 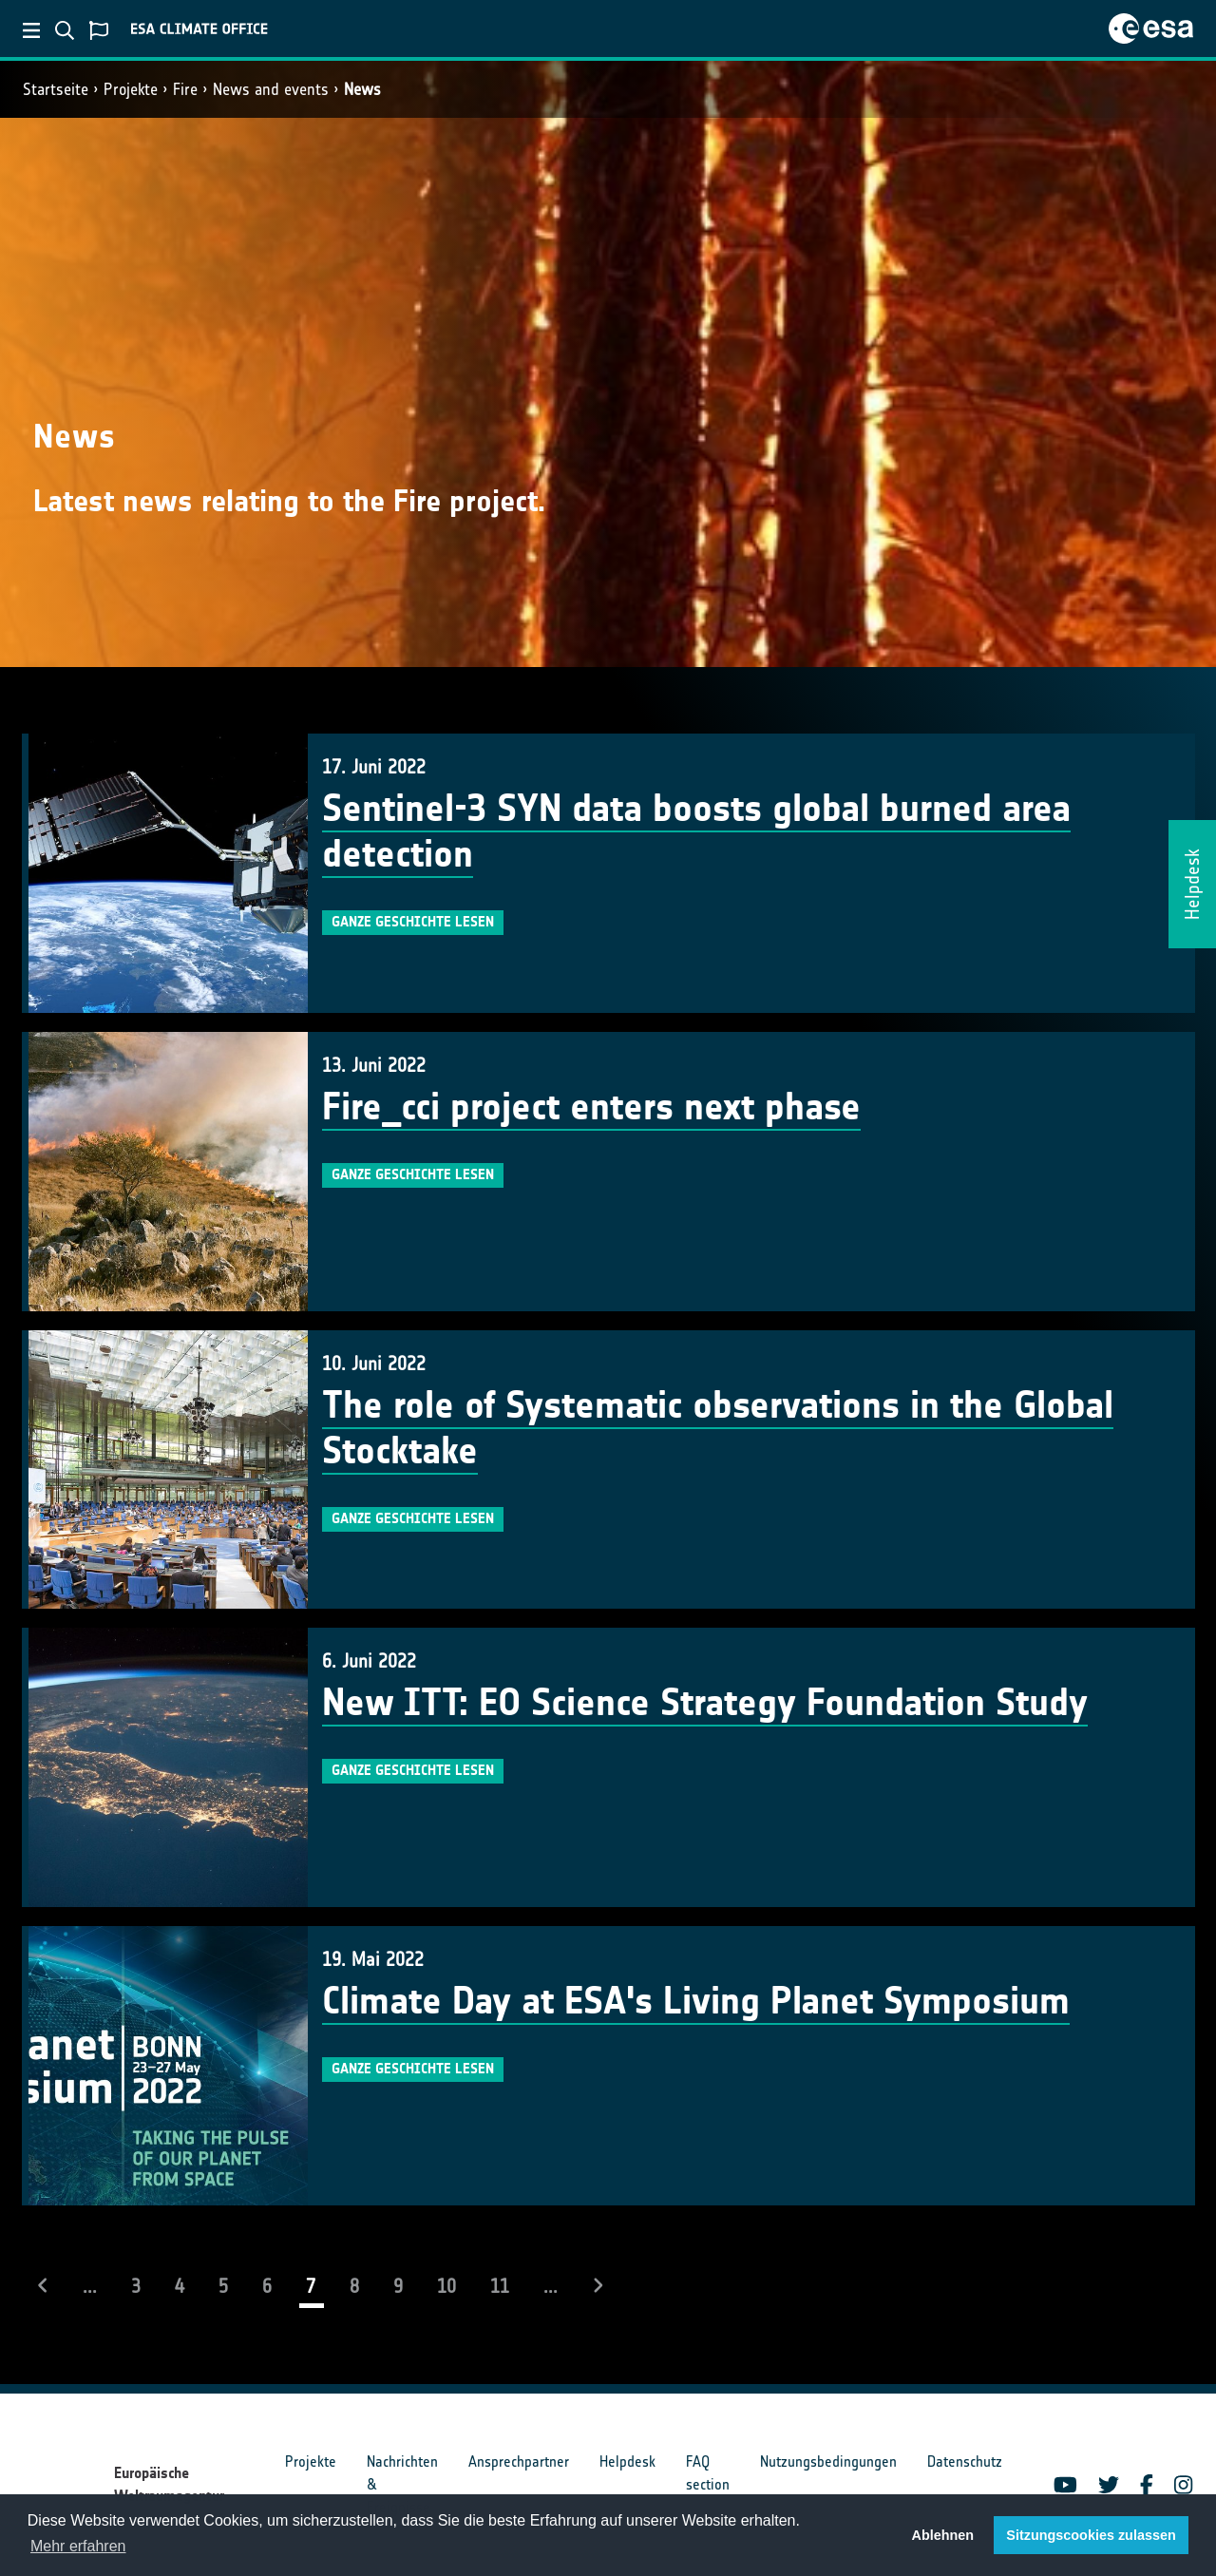 What do you see at coordinates (591, 1107) in the screenshot?
I see `Fire_cci project enters next phase` at bounding box center [591, 1107].